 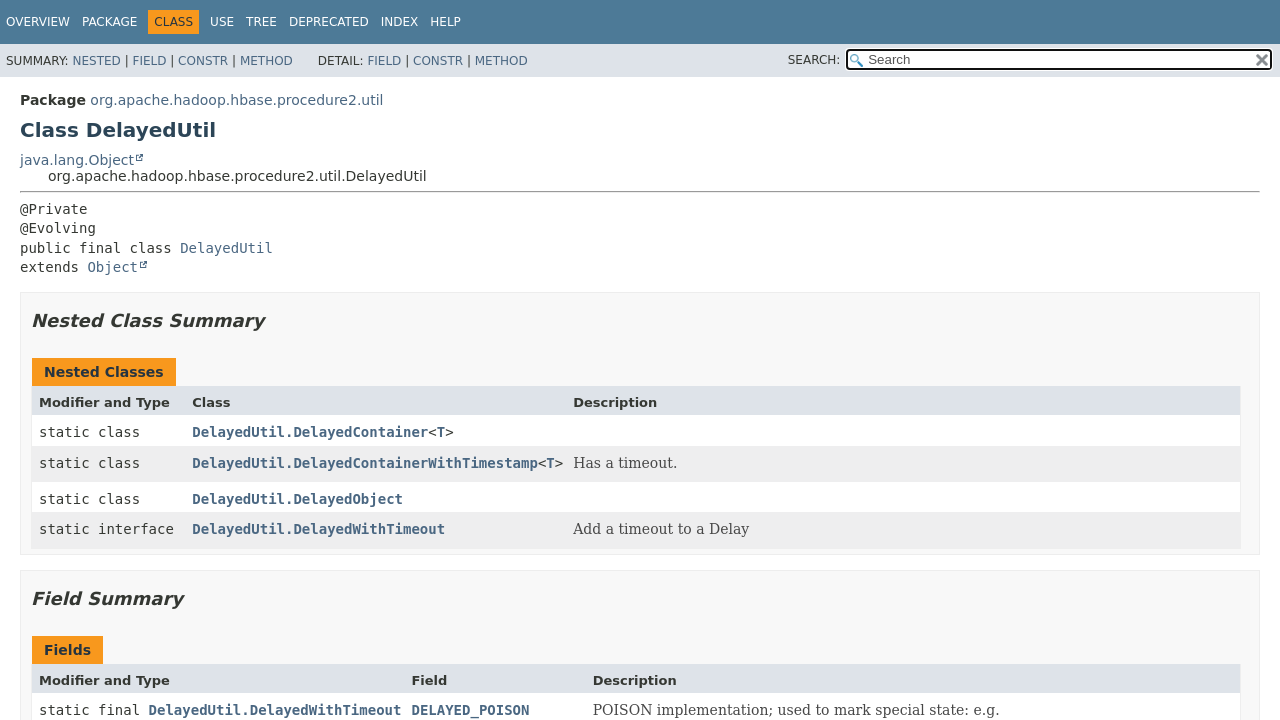 I want to click on Object, so click(x=112, y=267).